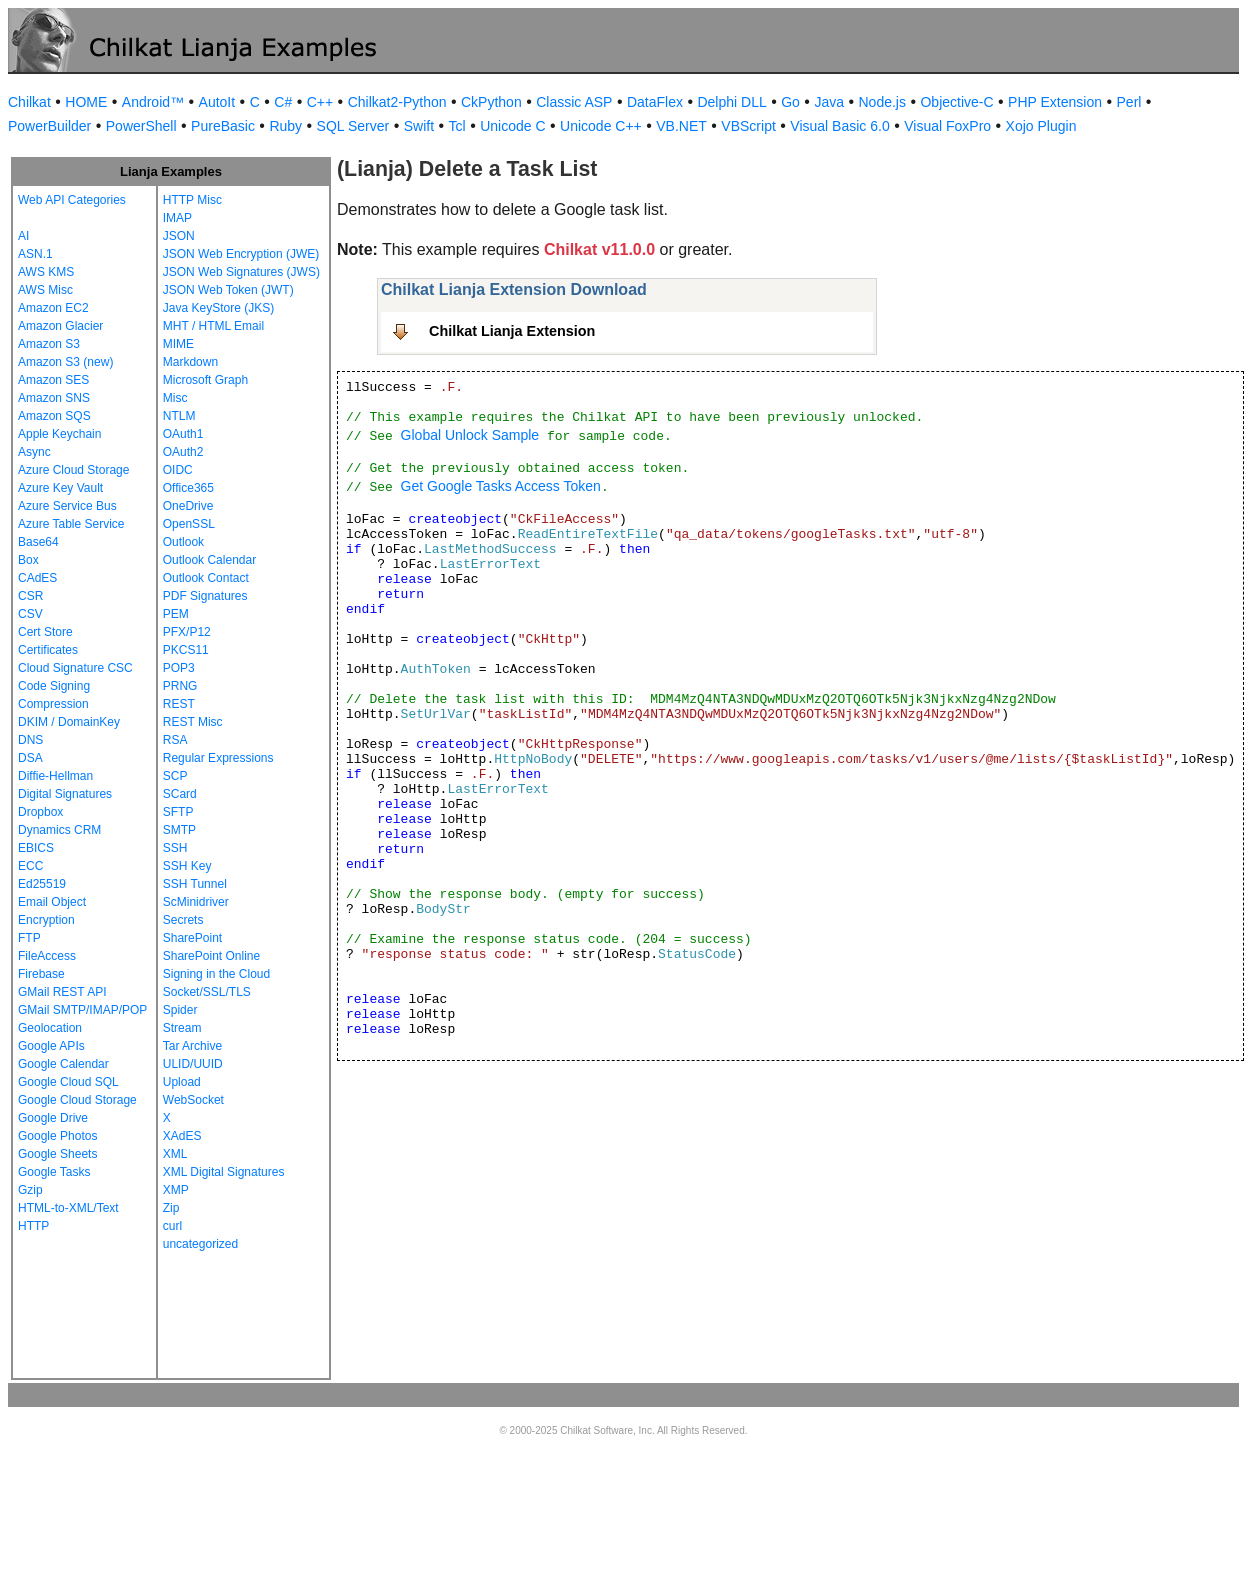 The image size is (1247, 1574). I want to click on REST, so click(179, 704).